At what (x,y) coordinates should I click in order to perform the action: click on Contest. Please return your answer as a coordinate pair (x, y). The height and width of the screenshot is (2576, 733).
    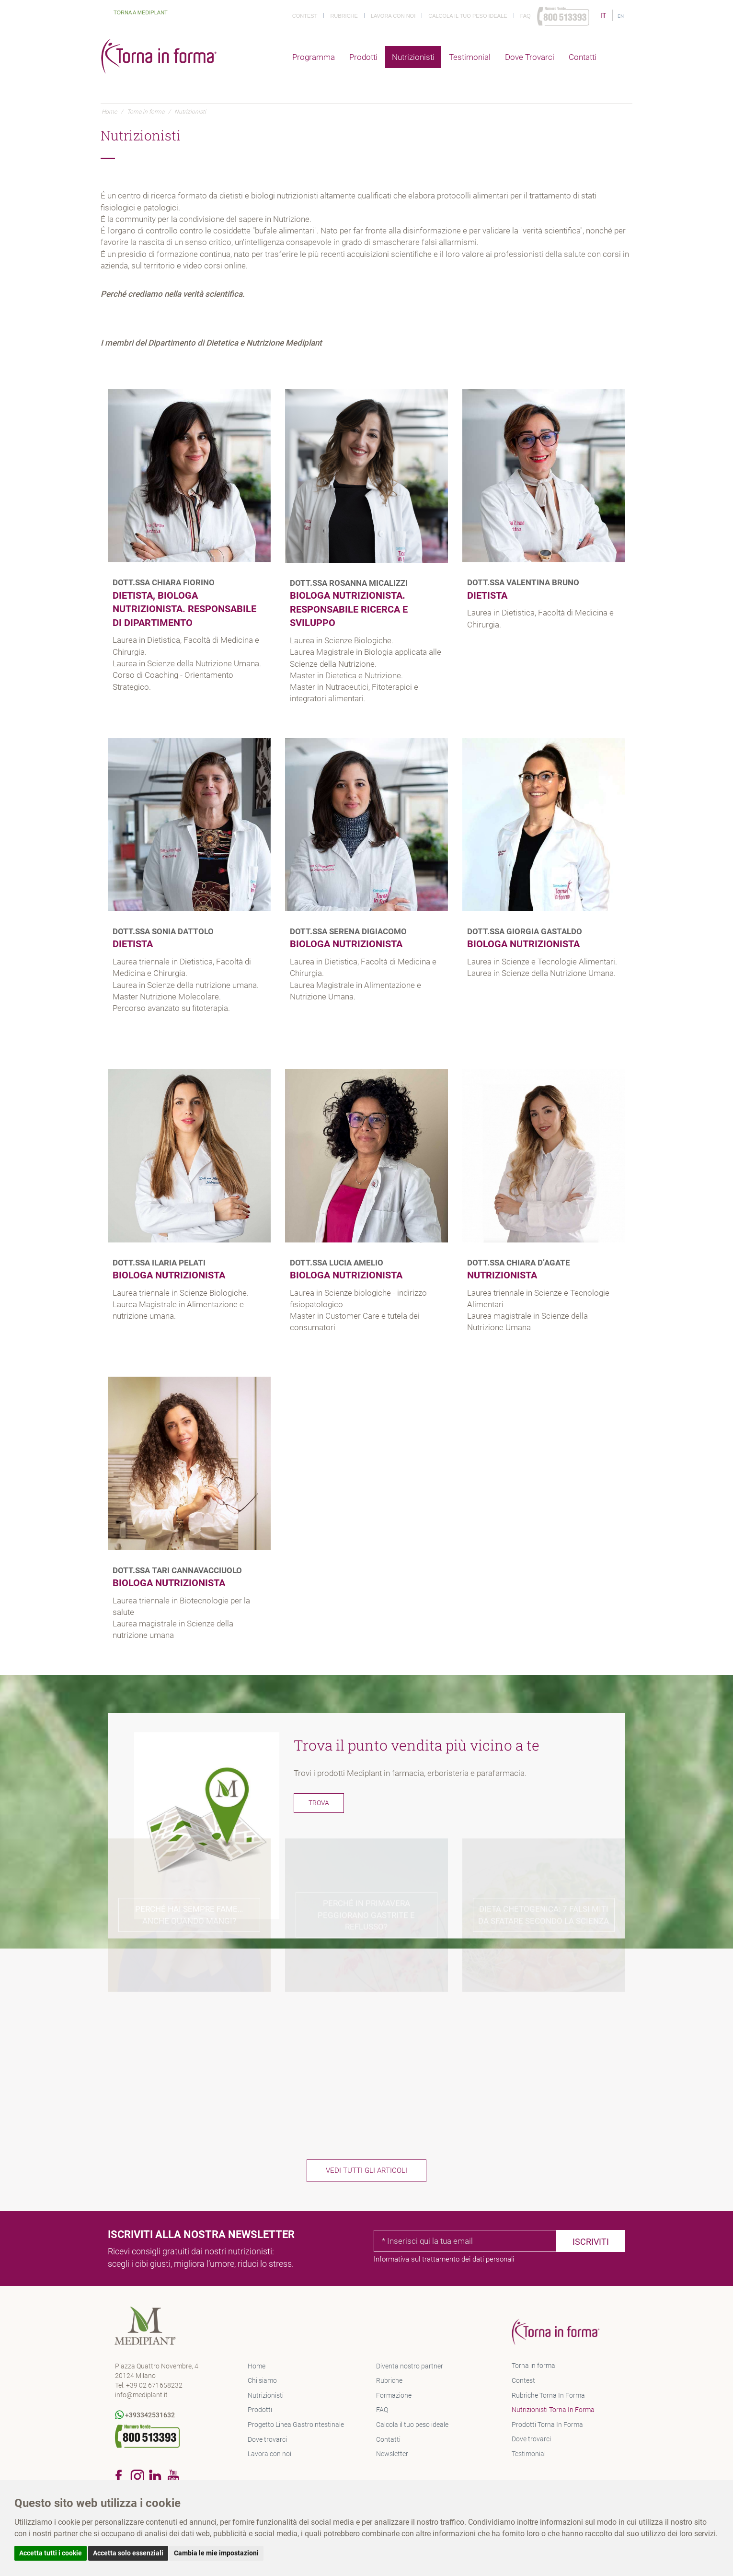
    Looking at the image, I should click on (305, 16).